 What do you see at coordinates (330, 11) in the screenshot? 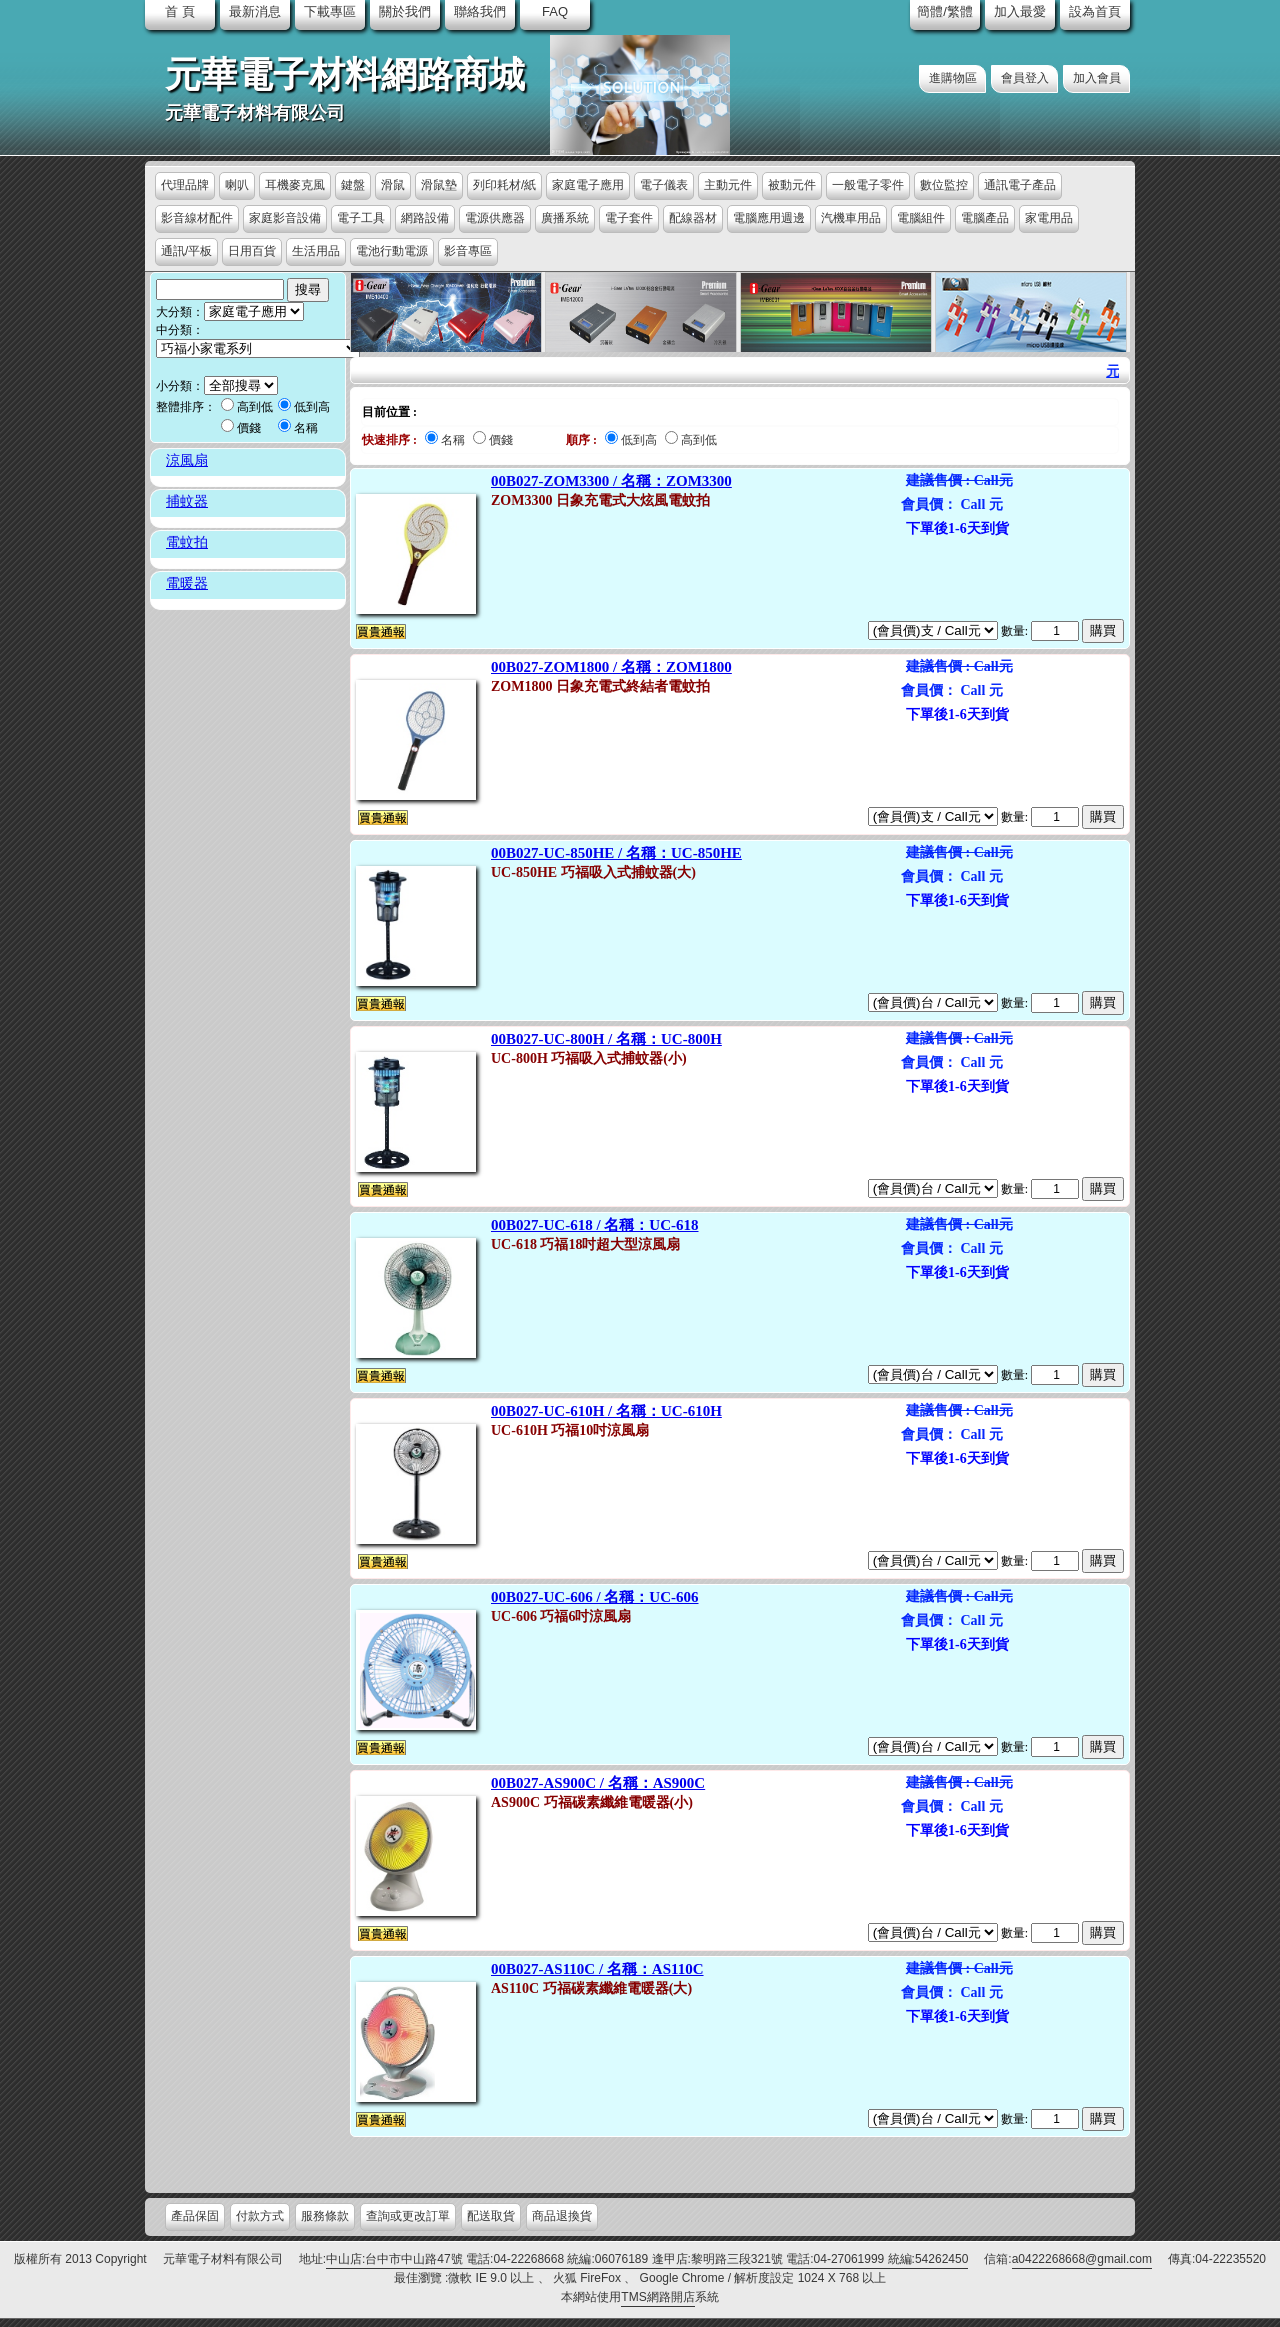
I see `下載專區` at bounding box center [330, 11].